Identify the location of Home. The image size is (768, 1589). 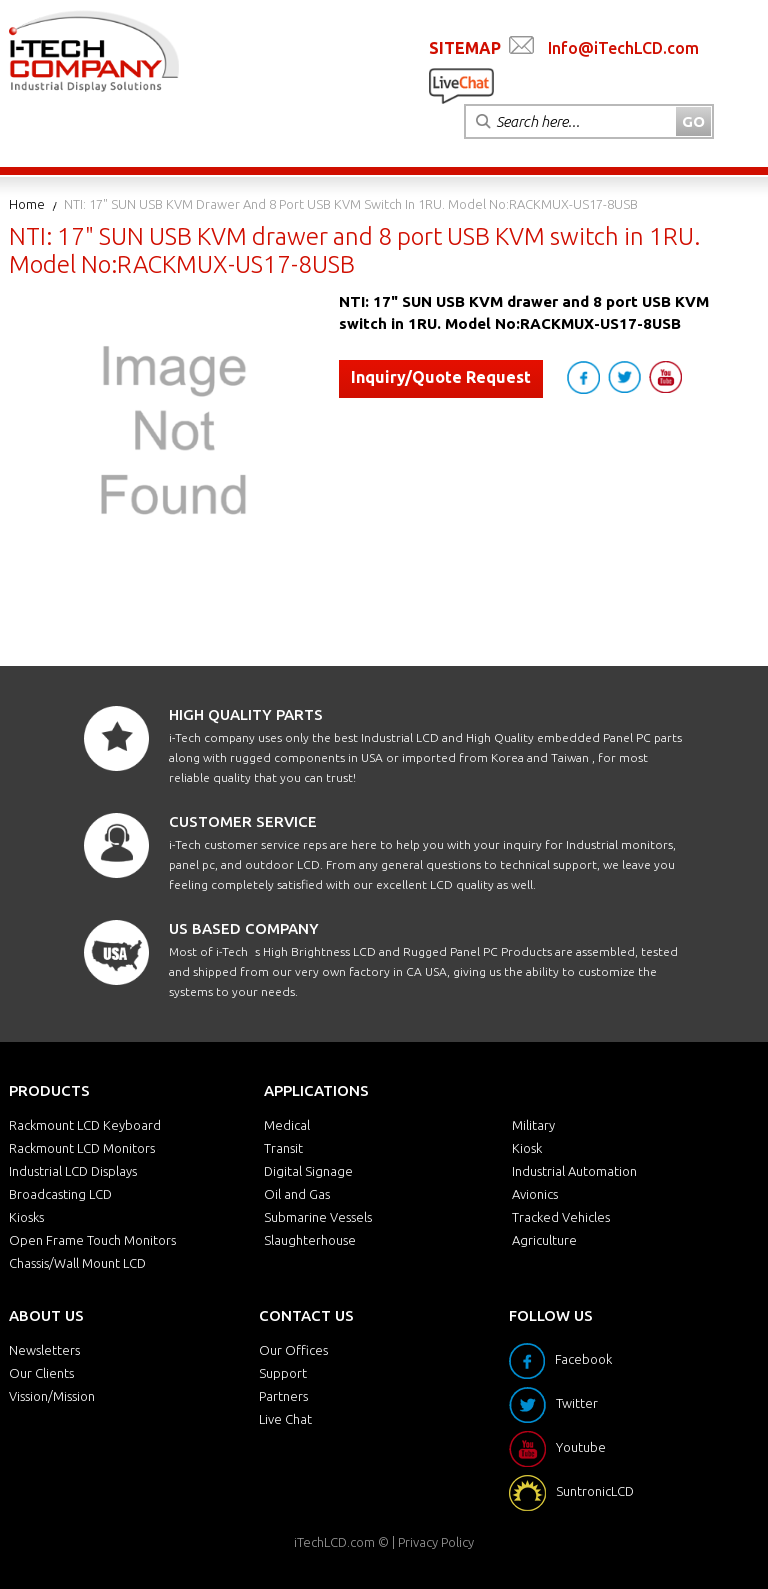
(27, 204).